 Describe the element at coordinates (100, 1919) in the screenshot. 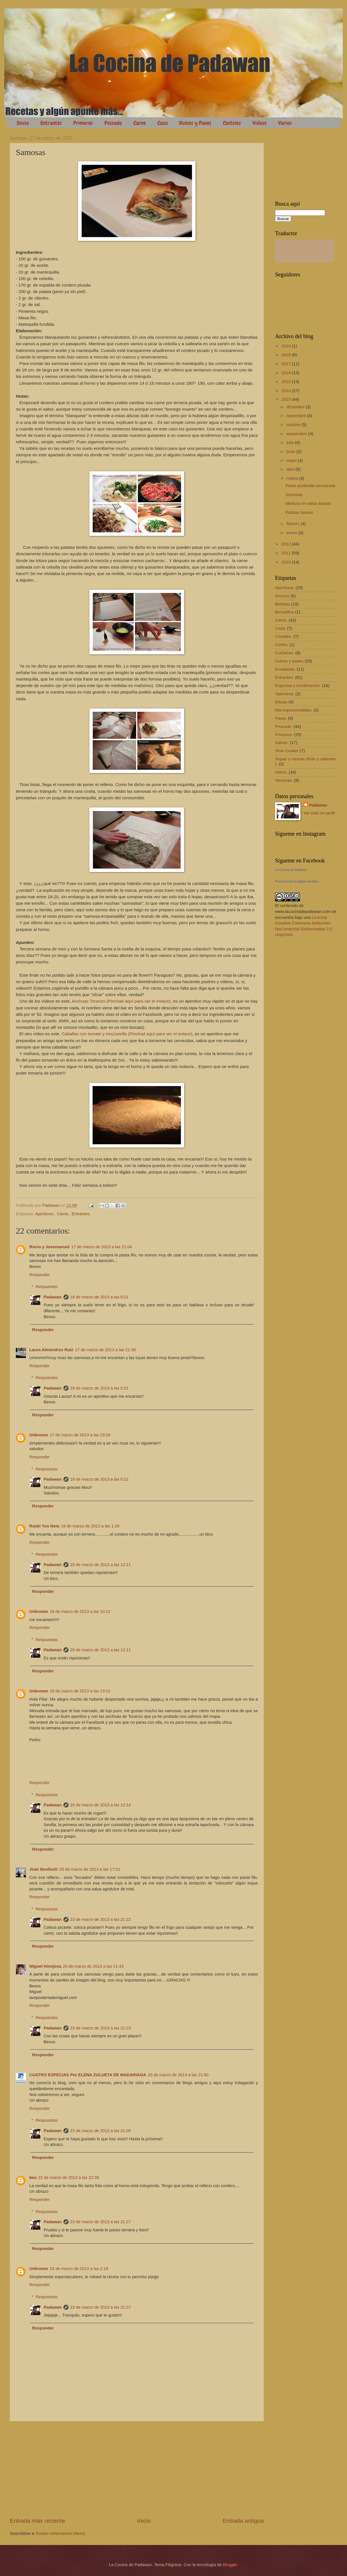

I see `23 de marzo de 2013 a las 21:22` at that location.